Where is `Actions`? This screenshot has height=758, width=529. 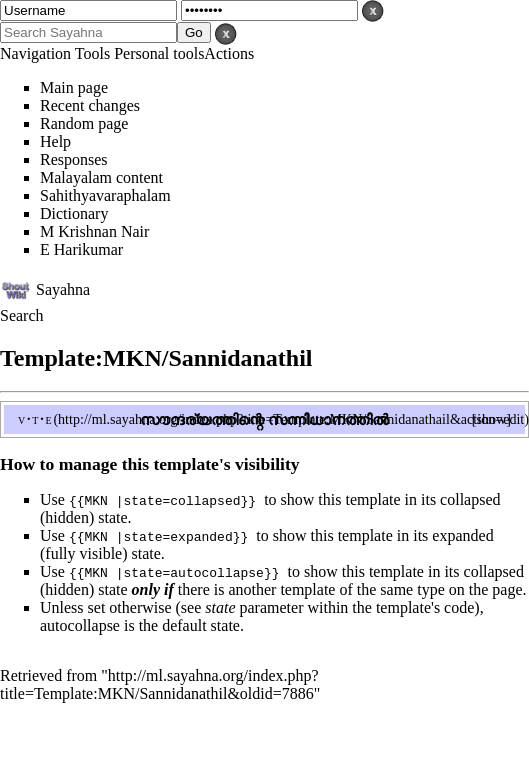
Actions is located at coordinates (229, 53).